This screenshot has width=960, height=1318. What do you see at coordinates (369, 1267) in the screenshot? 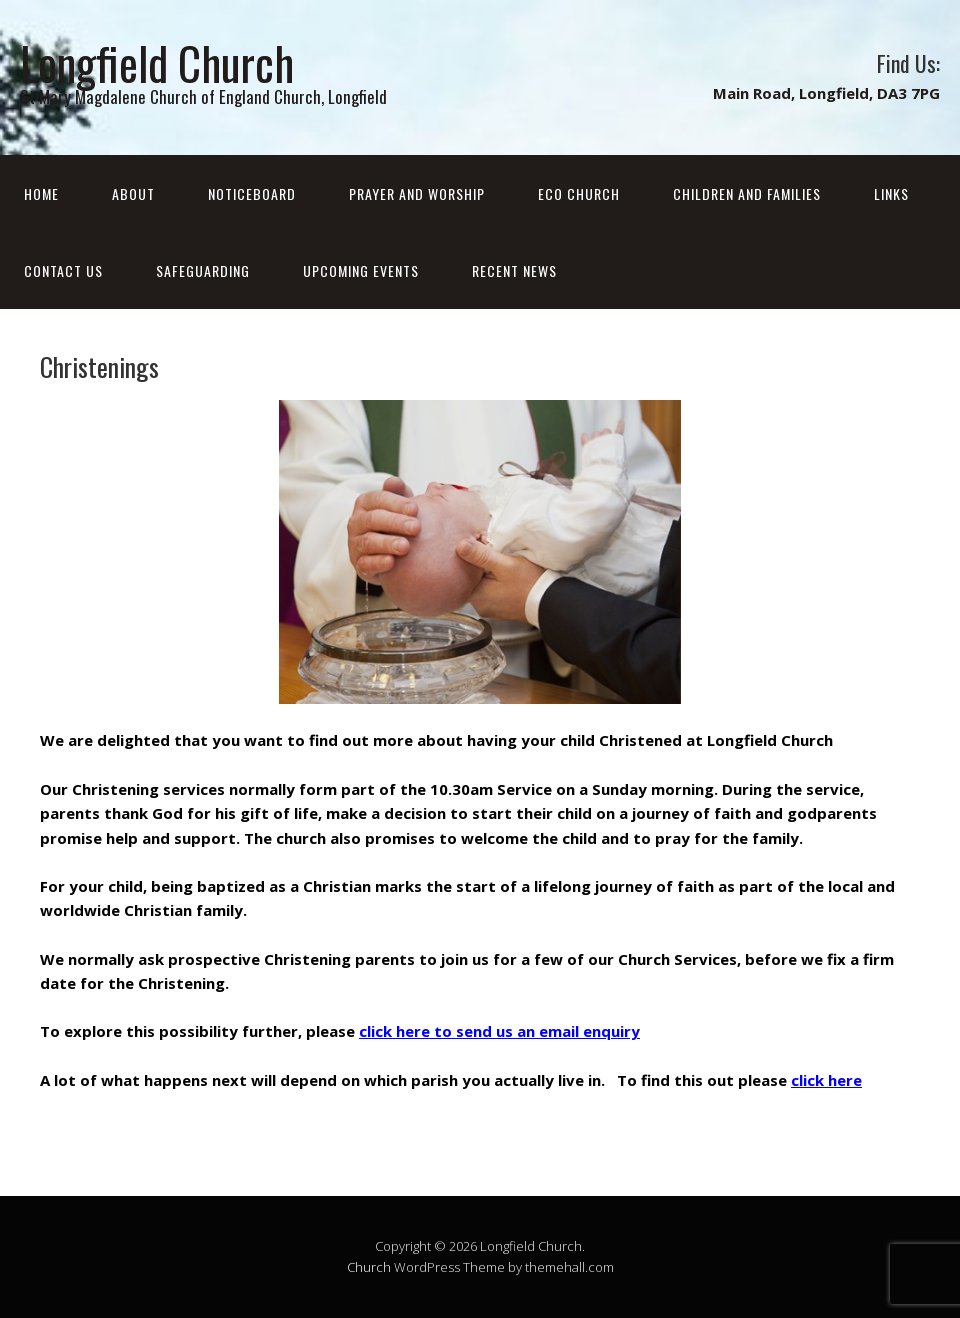
I see `Church` at bounding box center [369, 1267].